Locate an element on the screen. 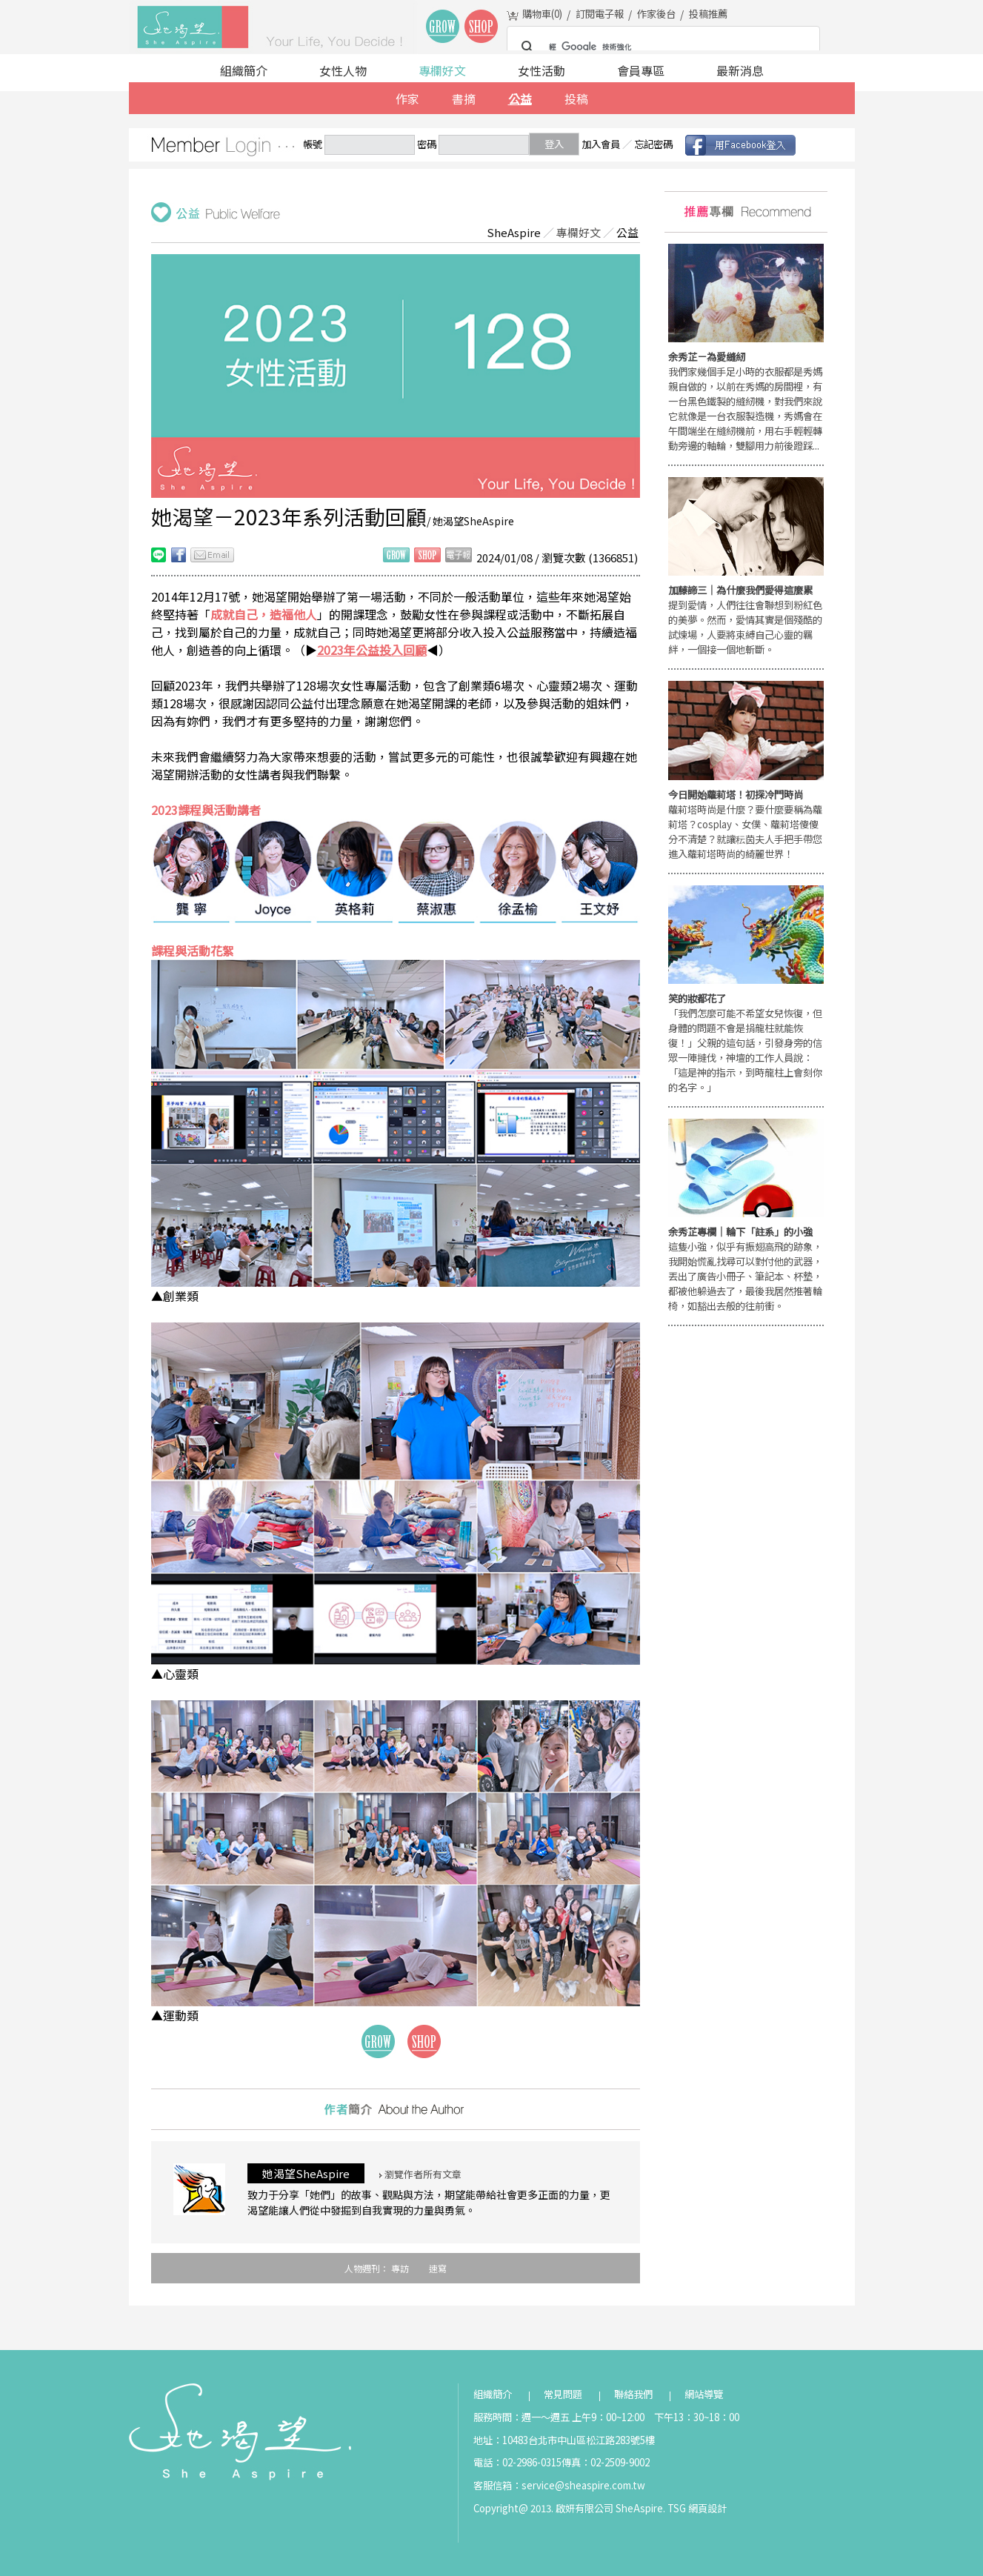  訂閱電子報 is located at coordinates (600, 14).